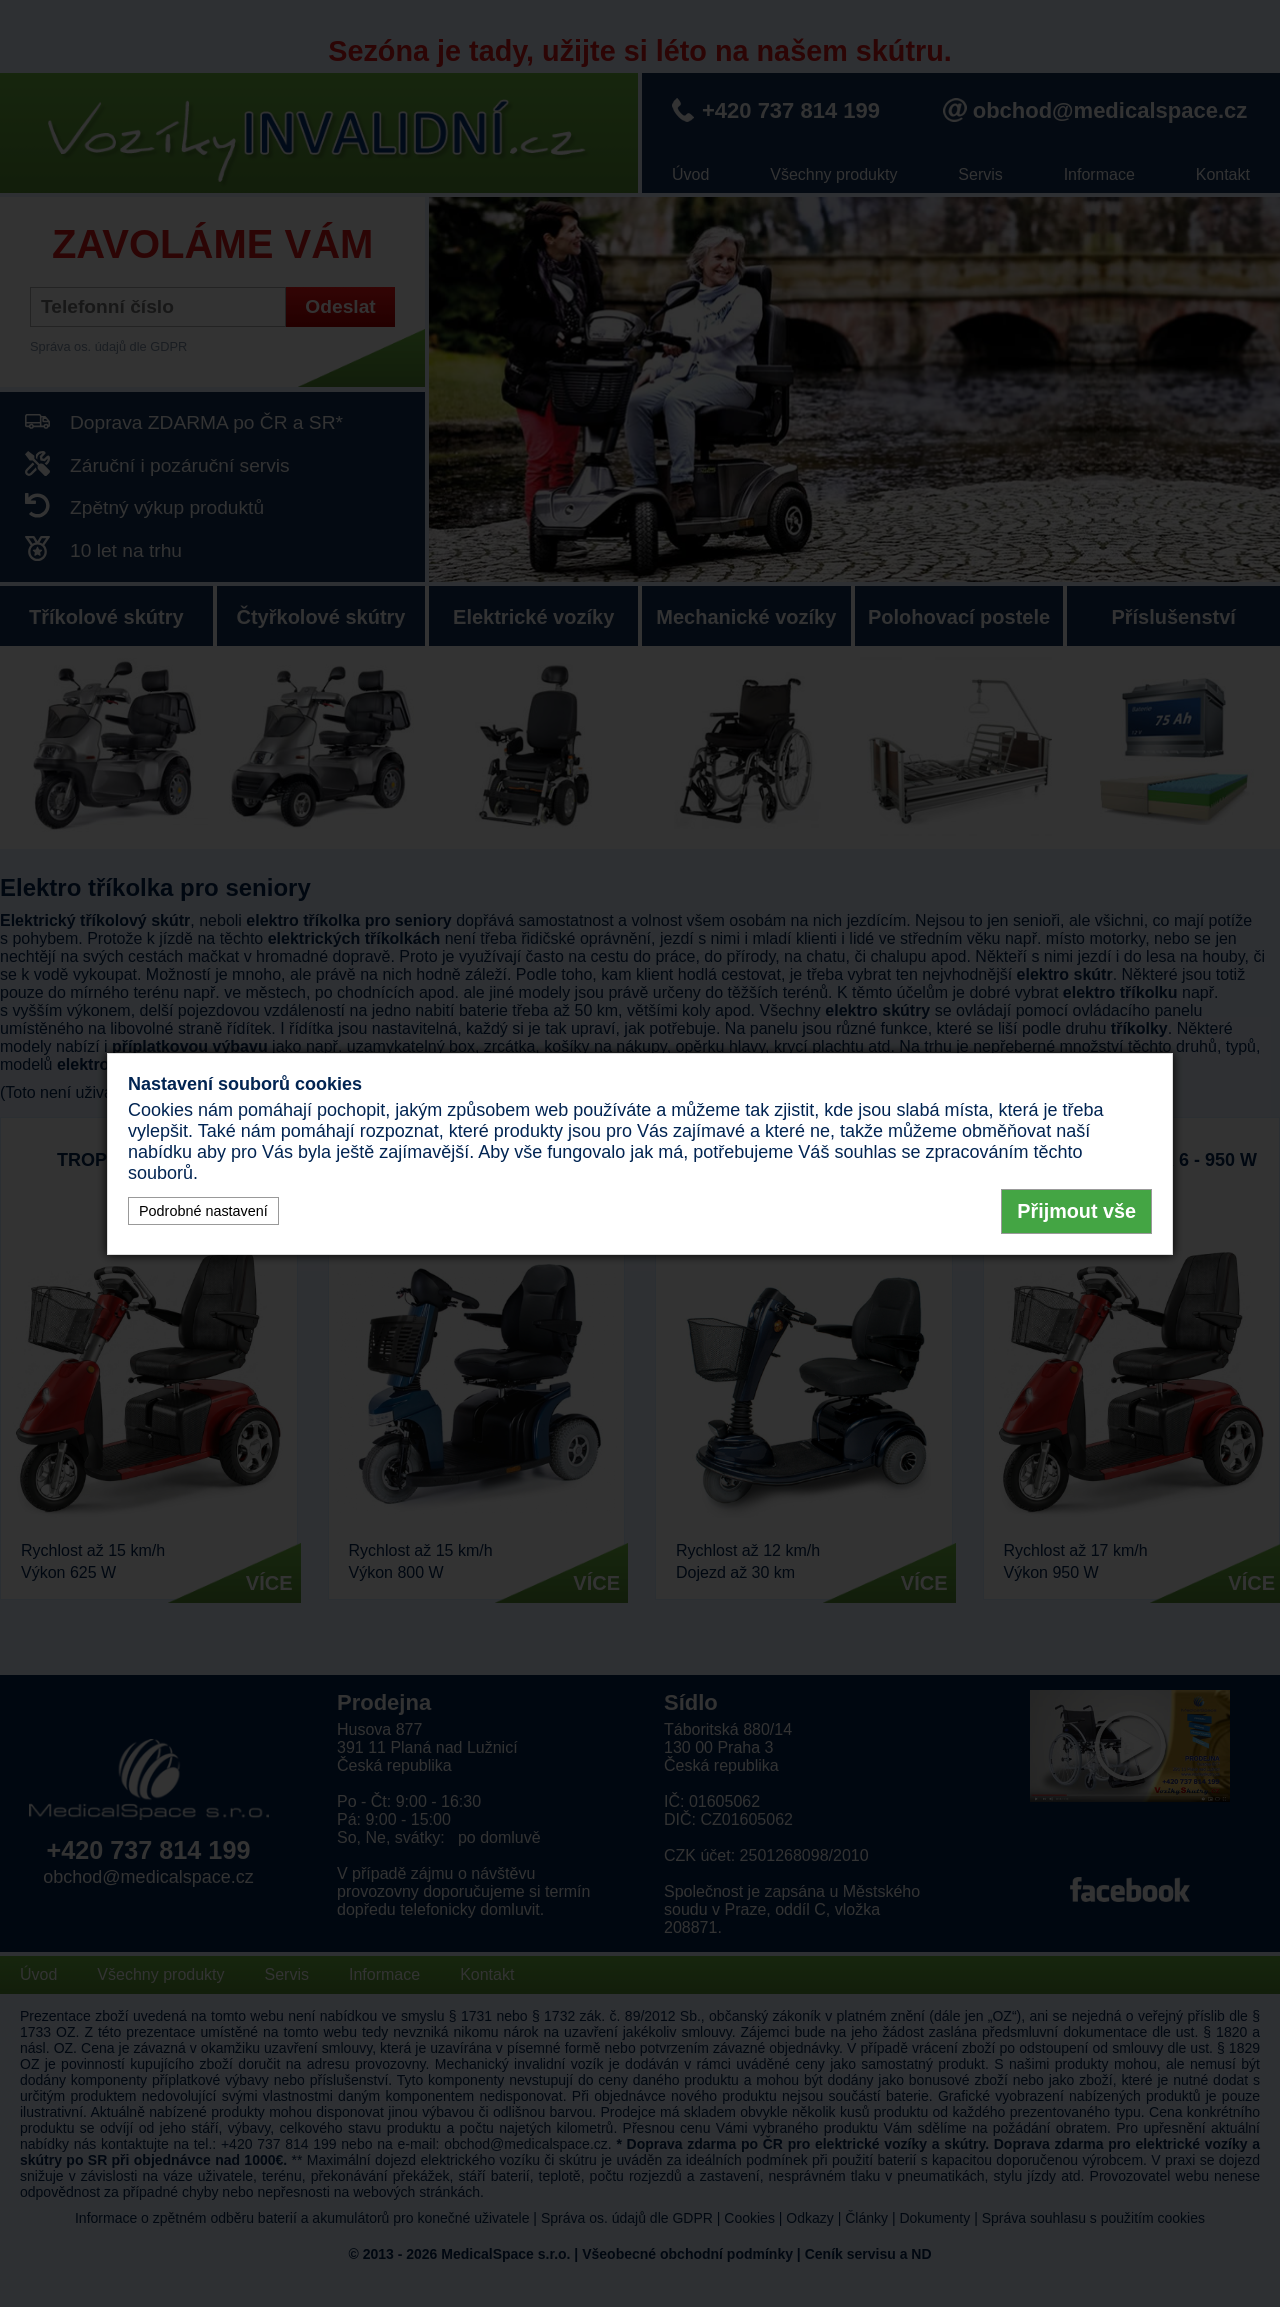  I want to click on Přijmout vše, so click(1076, 1211).